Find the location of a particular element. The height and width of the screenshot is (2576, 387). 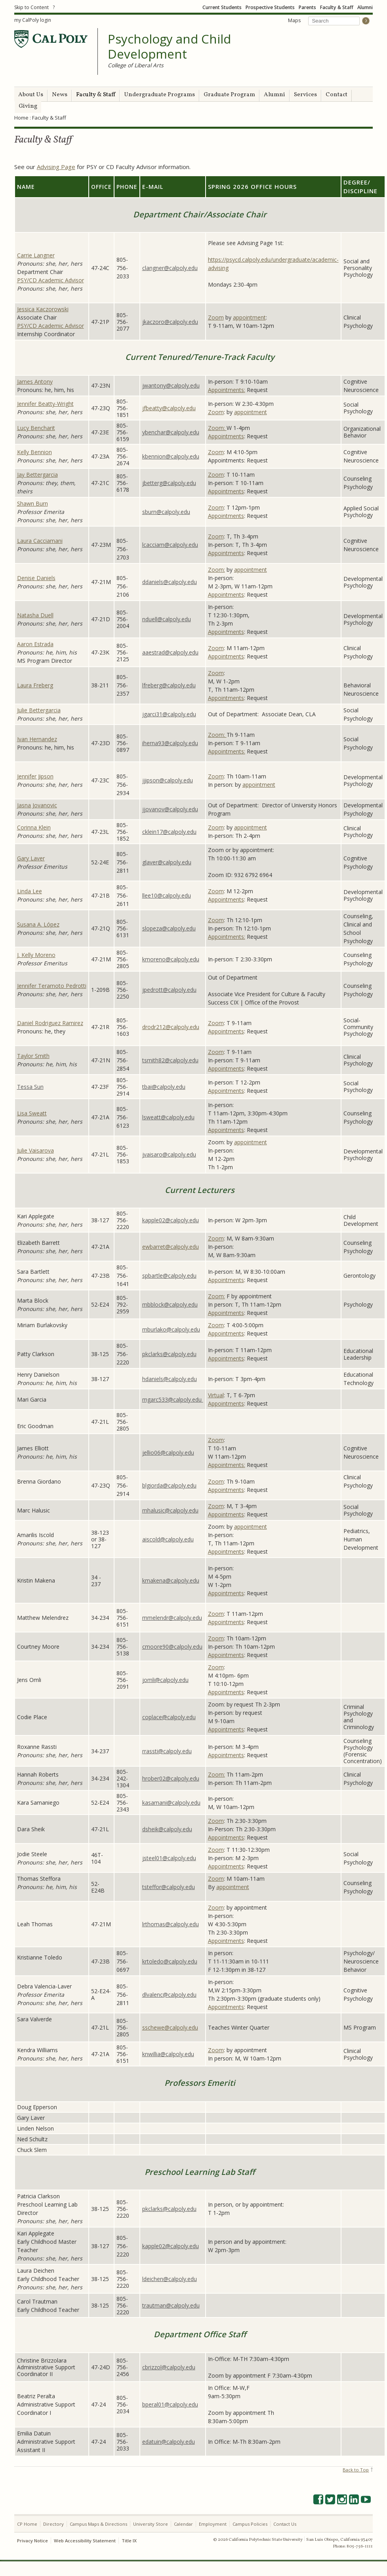

ddaniels@calpoly.edu is located at coordinates (169, 582).